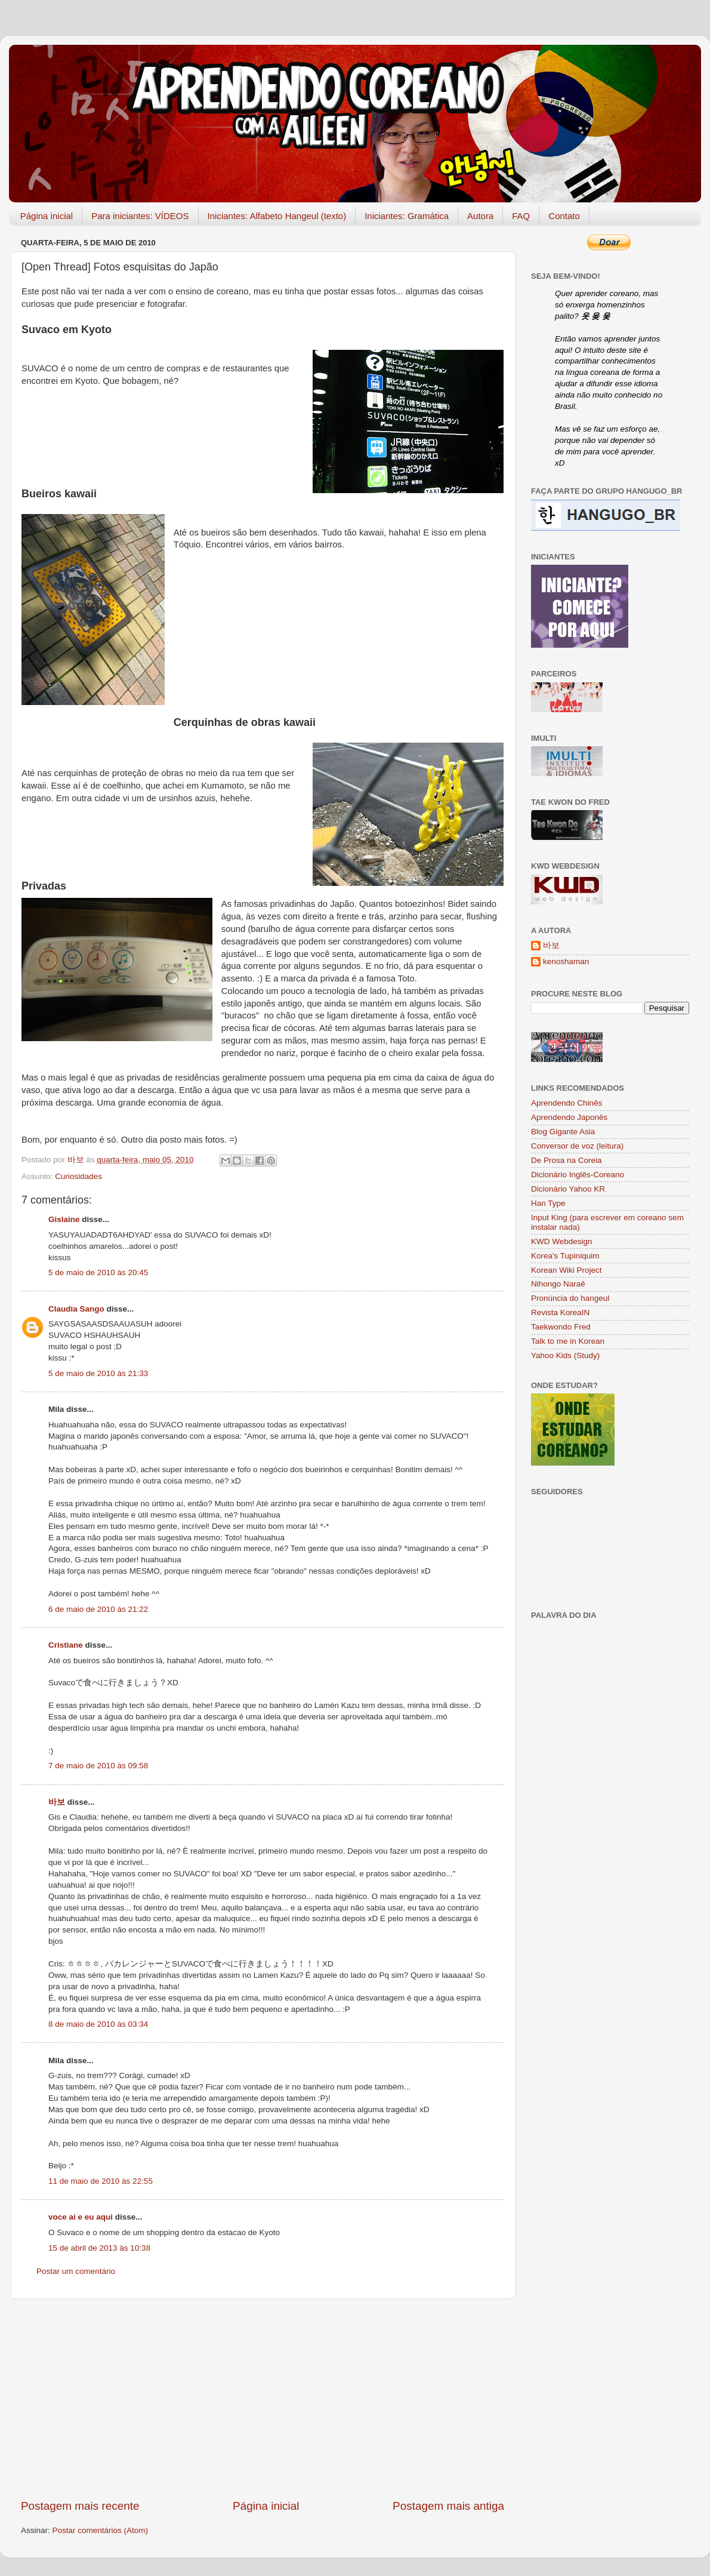 Image resolution: width=710 pixels, height=2576 pixels. I want to click on Han Type, so click(548, 1203).